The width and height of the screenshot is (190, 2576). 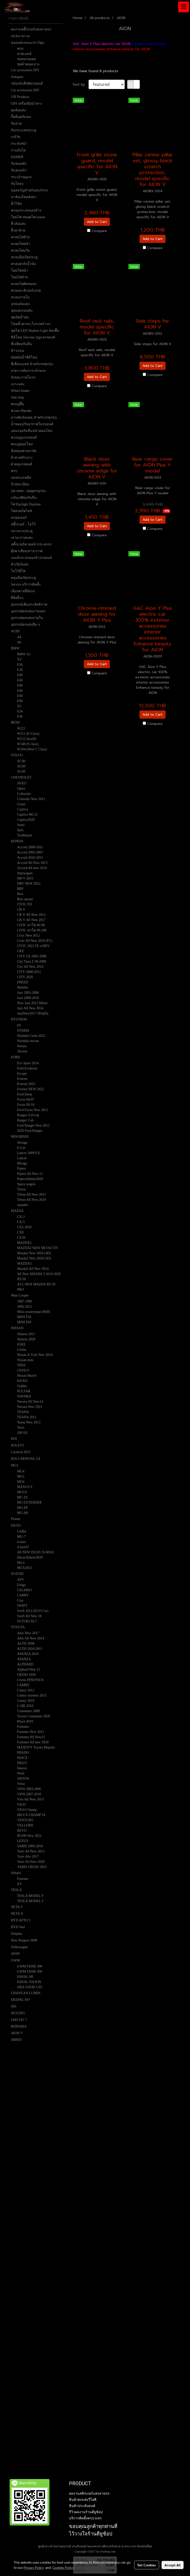 What do you see at coordinates (23, 264) in the screenshot?
I see `ครอบฝาถังน้ำมัน` at bounding box center [23, 264].